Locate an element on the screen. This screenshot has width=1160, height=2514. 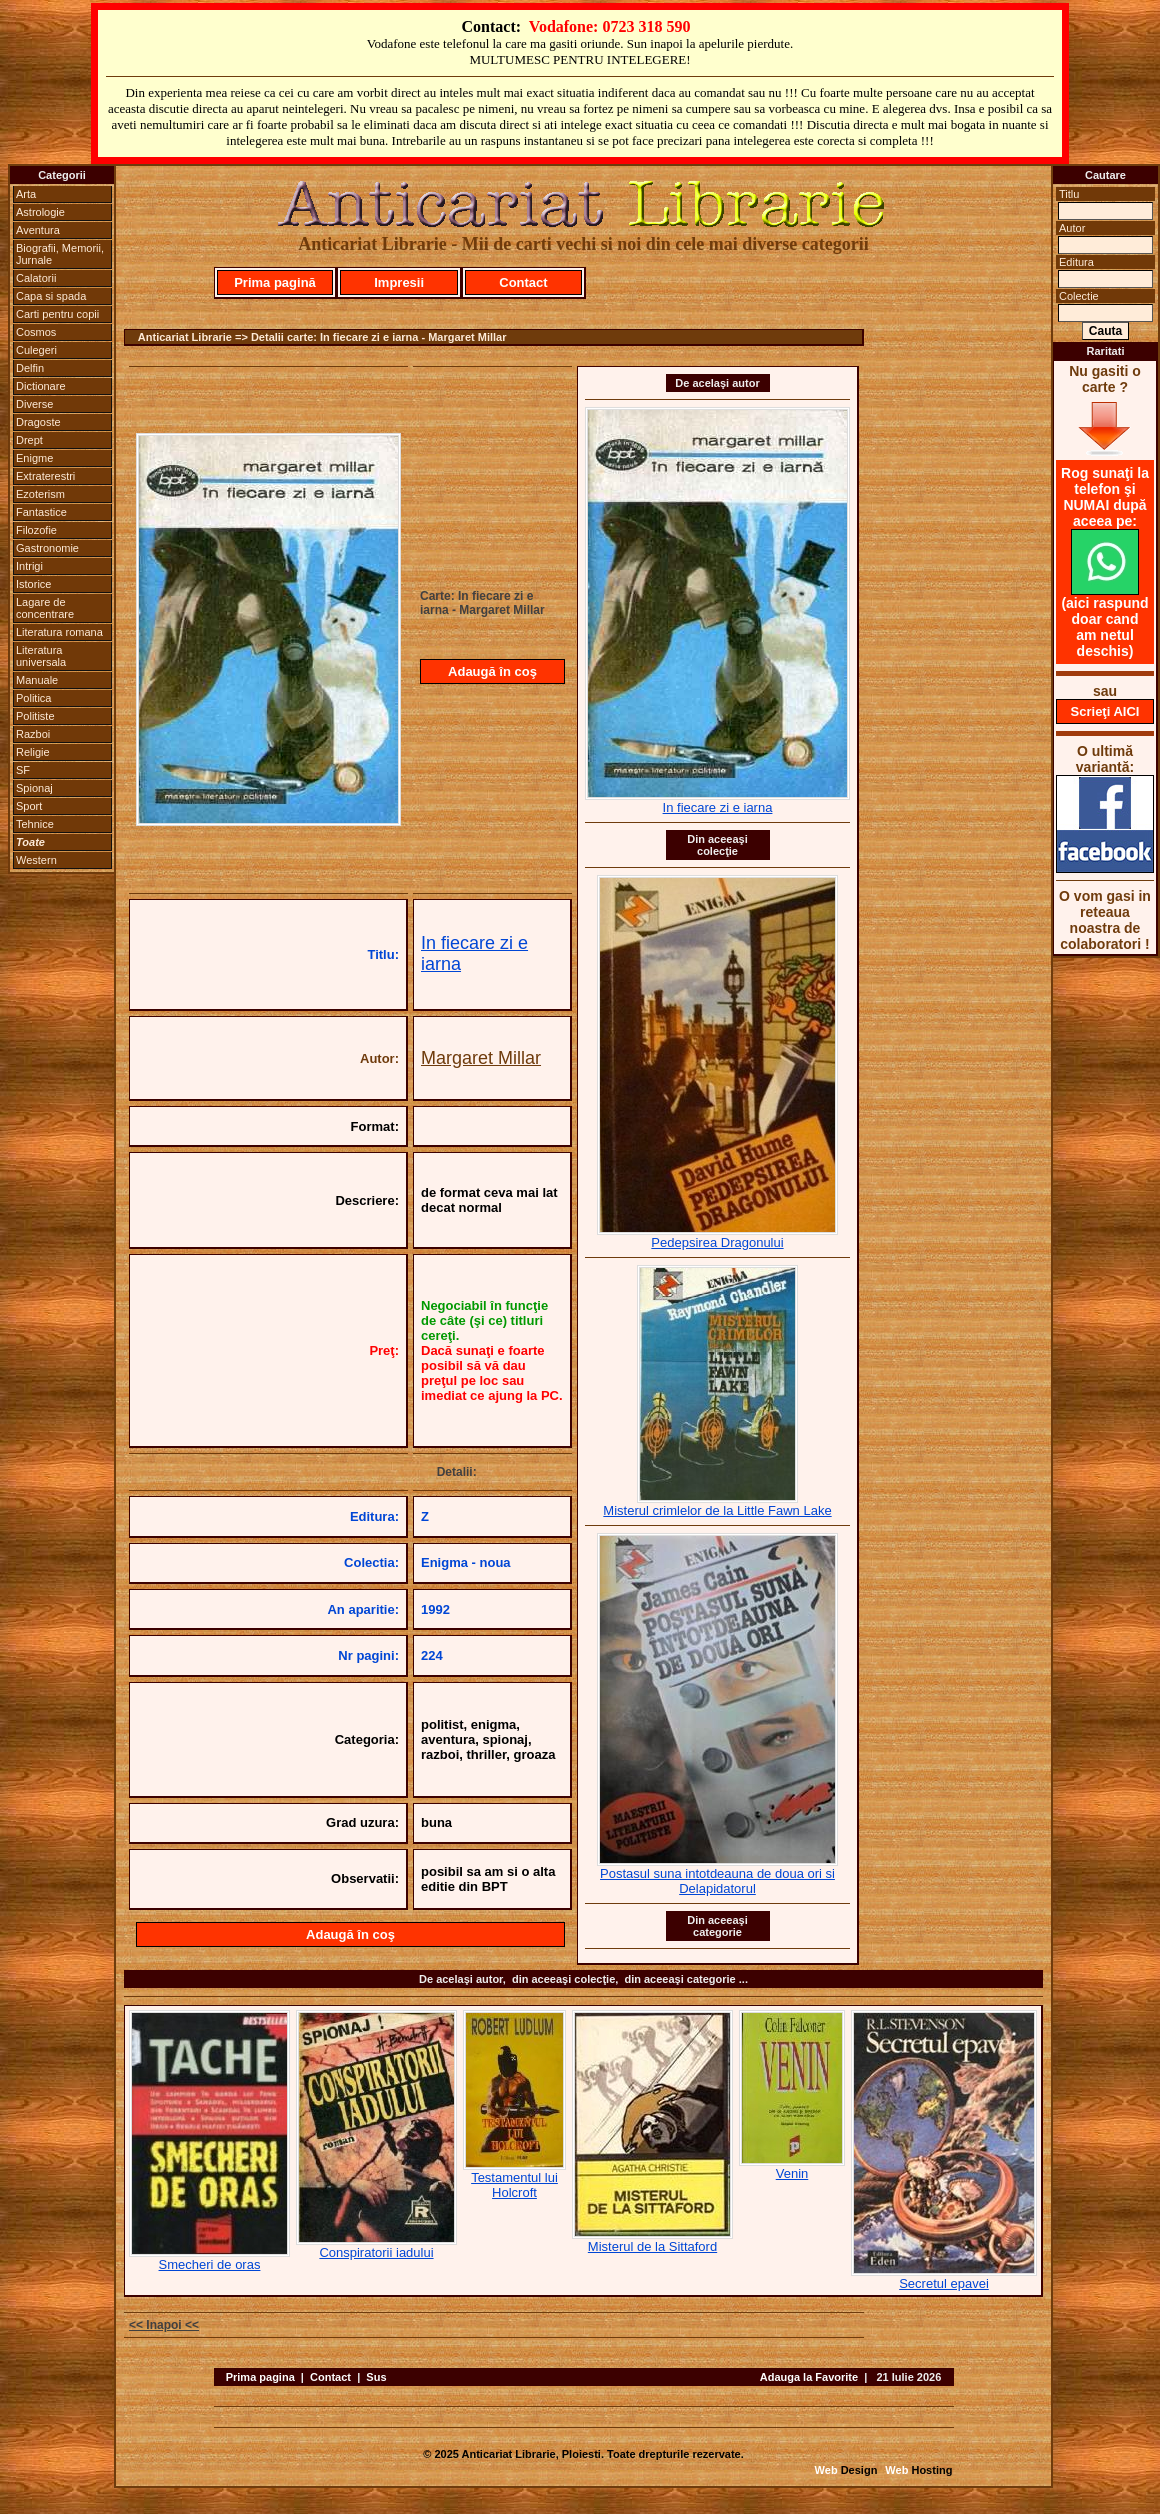
Aventura is located at coordinates (38, 230).